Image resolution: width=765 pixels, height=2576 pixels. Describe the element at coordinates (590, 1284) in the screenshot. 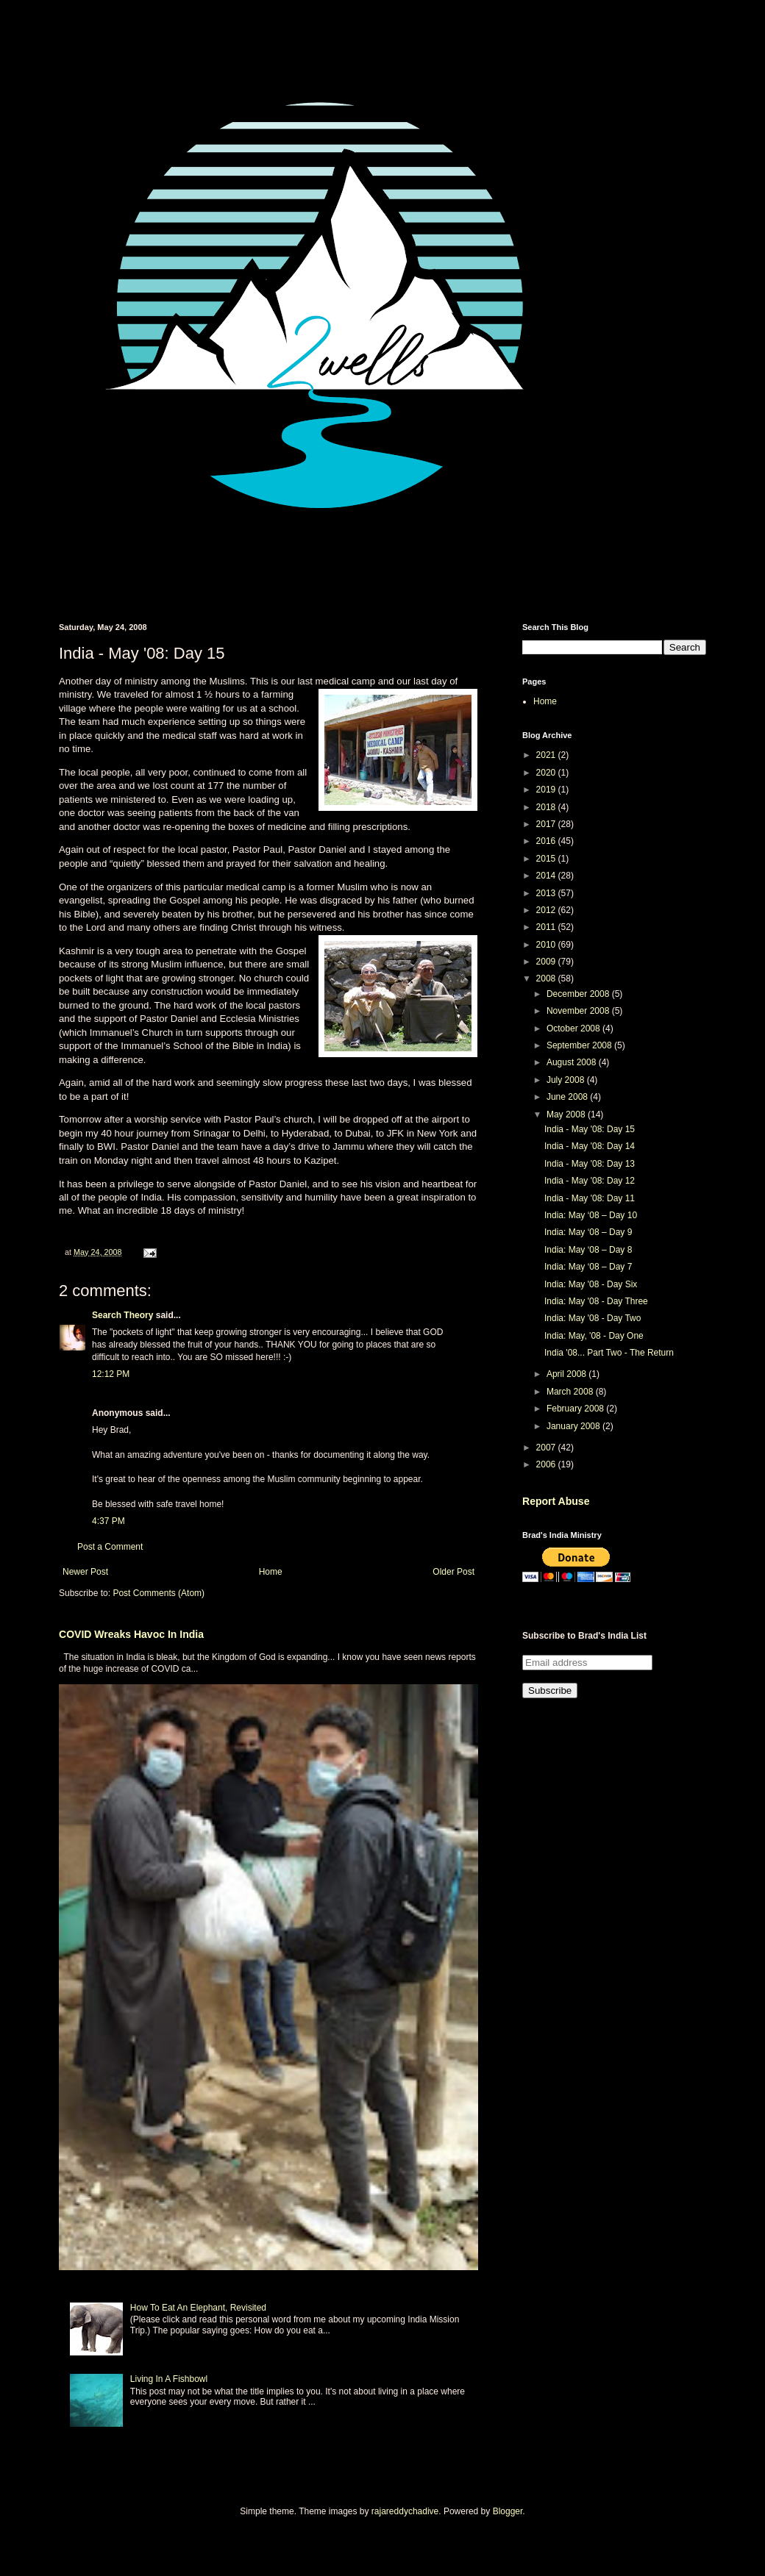

I see `India: May '08 - Day Six` at that location.